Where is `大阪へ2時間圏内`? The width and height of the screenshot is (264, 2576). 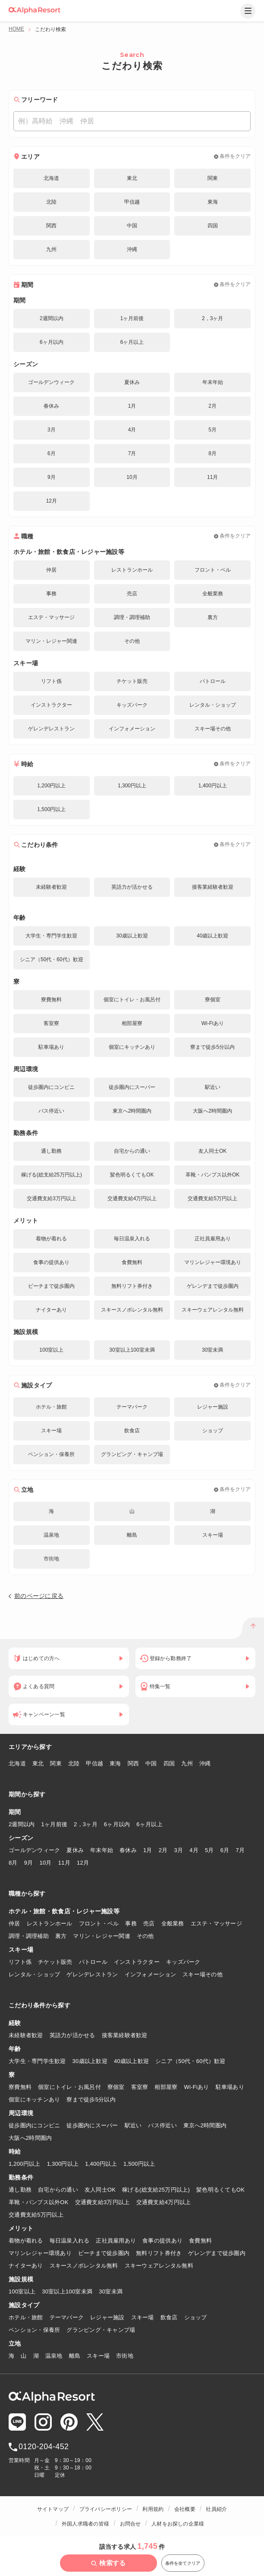 大阪へ2時間圏内 is located at coordinates (30, 2138).